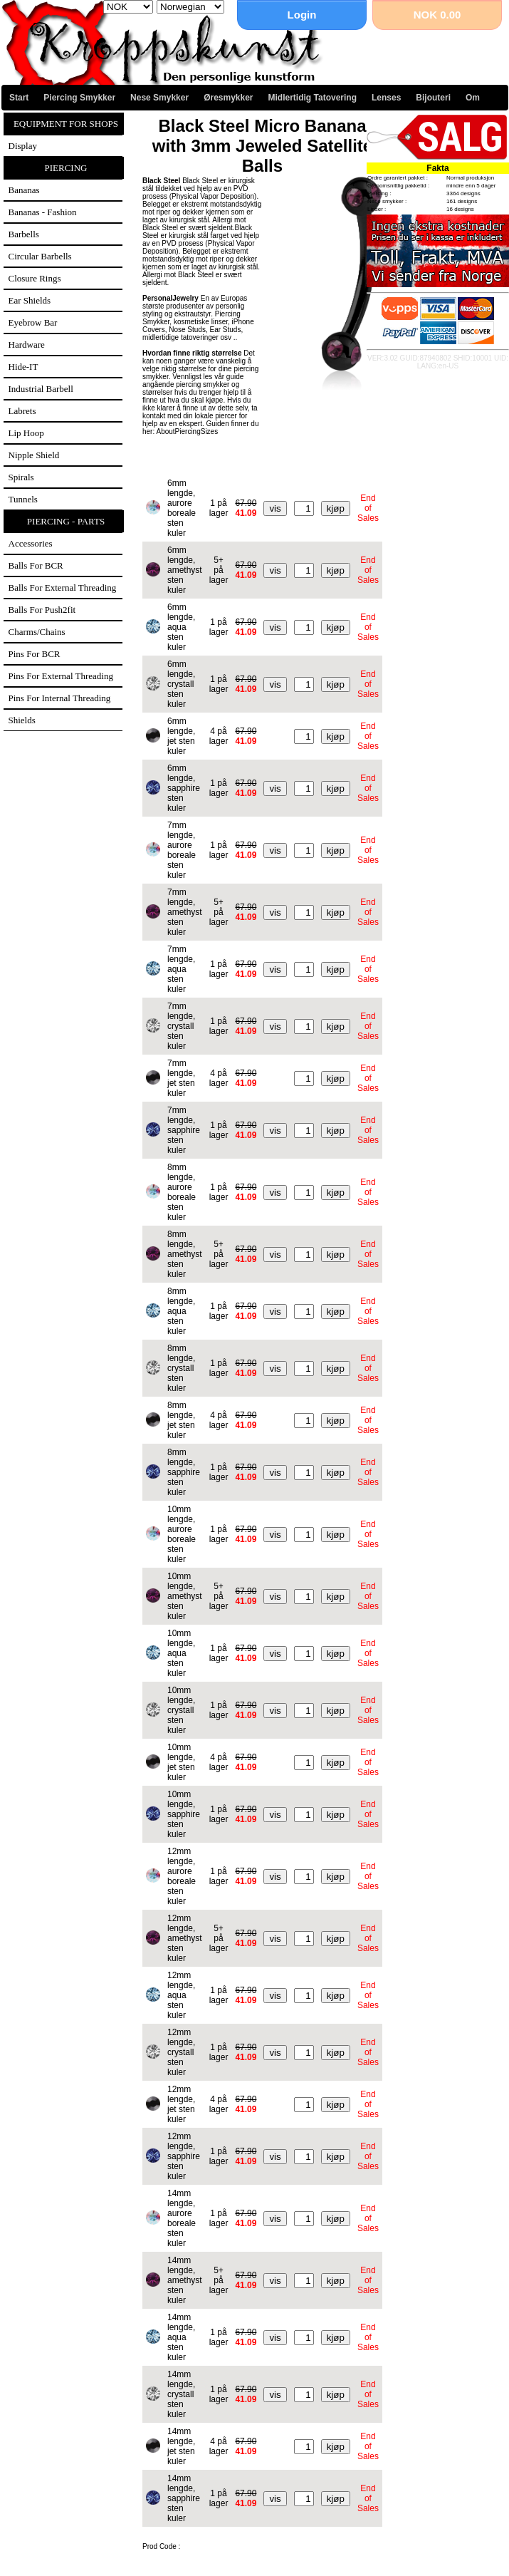 This screenshot has width=509, height=2576. Describe the element at coordinates (24, 234) in the screenshot. I see `Barbells` at that location.